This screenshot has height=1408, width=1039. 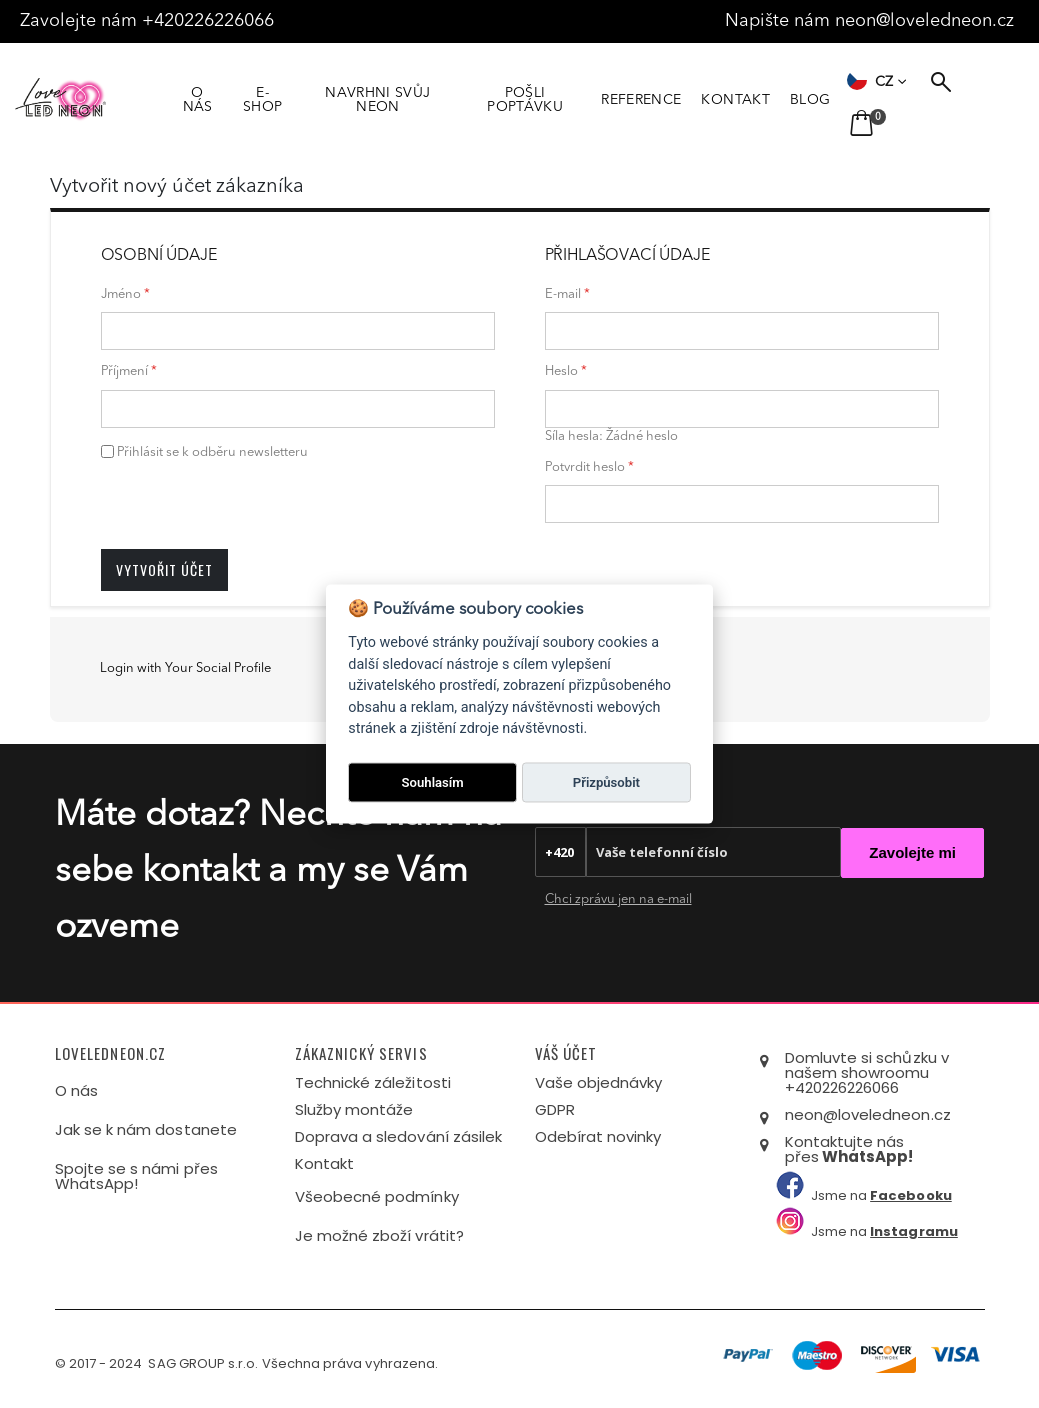 What do you see at coordinates (399, 1136) in the screenshot?
I see `Doprava a sledování zásilek` at bounding box center [399, 1136].